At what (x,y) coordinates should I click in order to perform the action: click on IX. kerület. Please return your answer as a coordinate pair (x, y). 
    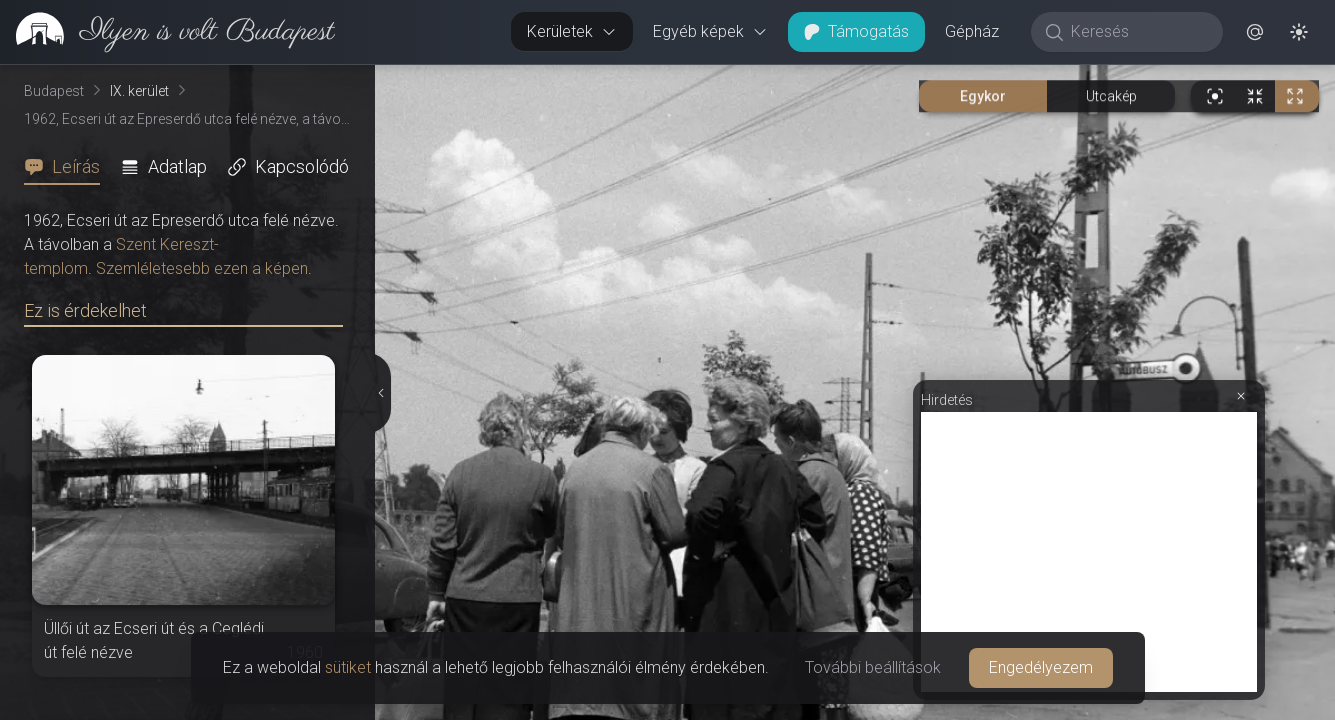
    Looking at the image, I should click on (139, 91).